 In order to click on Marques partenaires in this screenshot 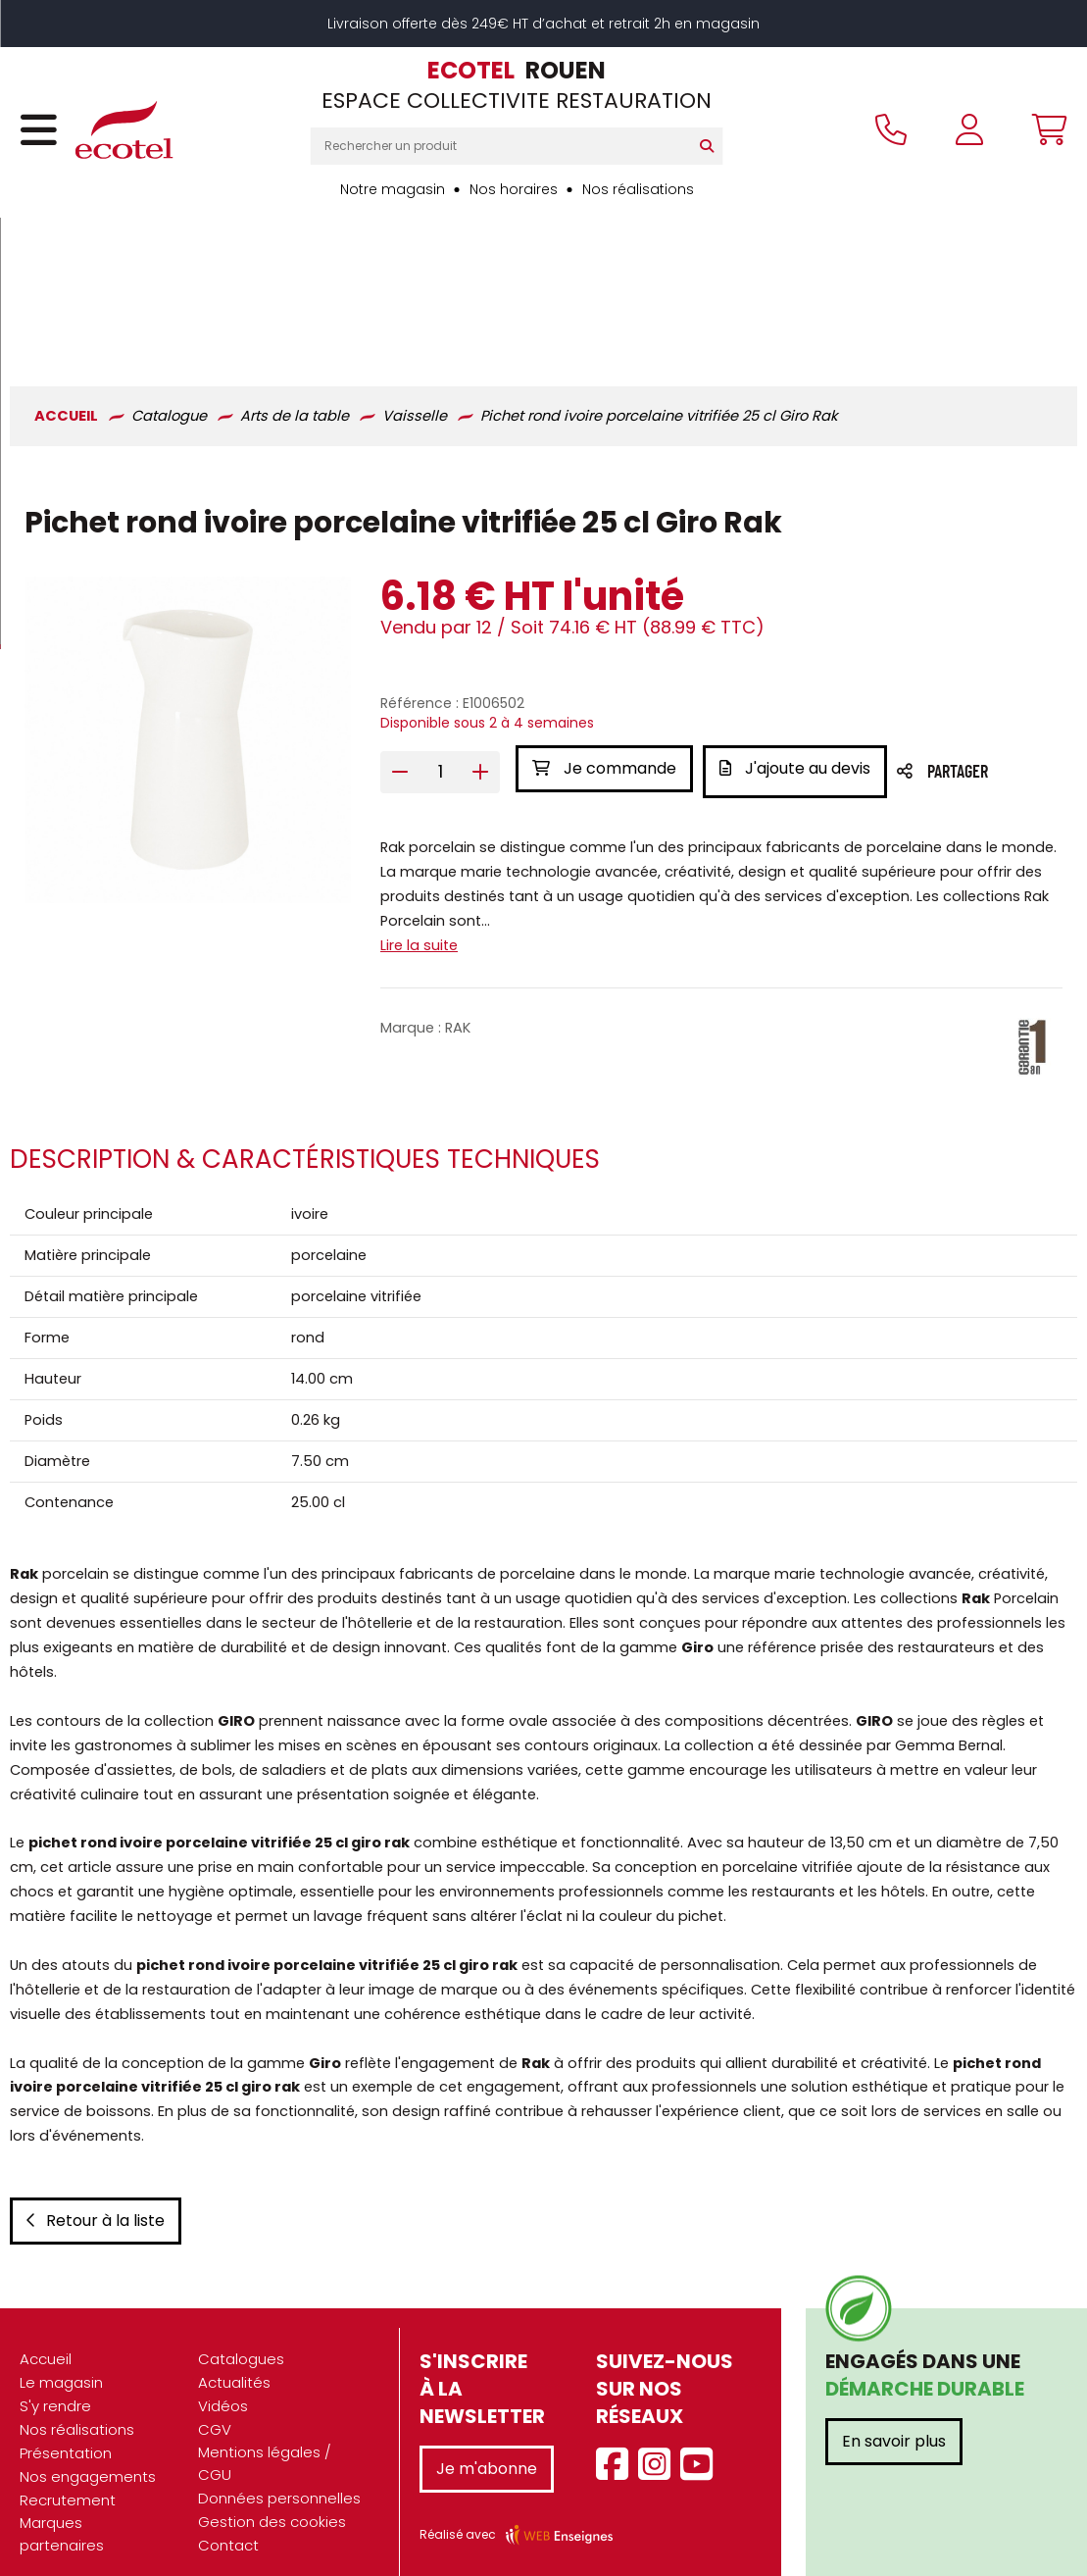, I will do `click(62, 2513)`.